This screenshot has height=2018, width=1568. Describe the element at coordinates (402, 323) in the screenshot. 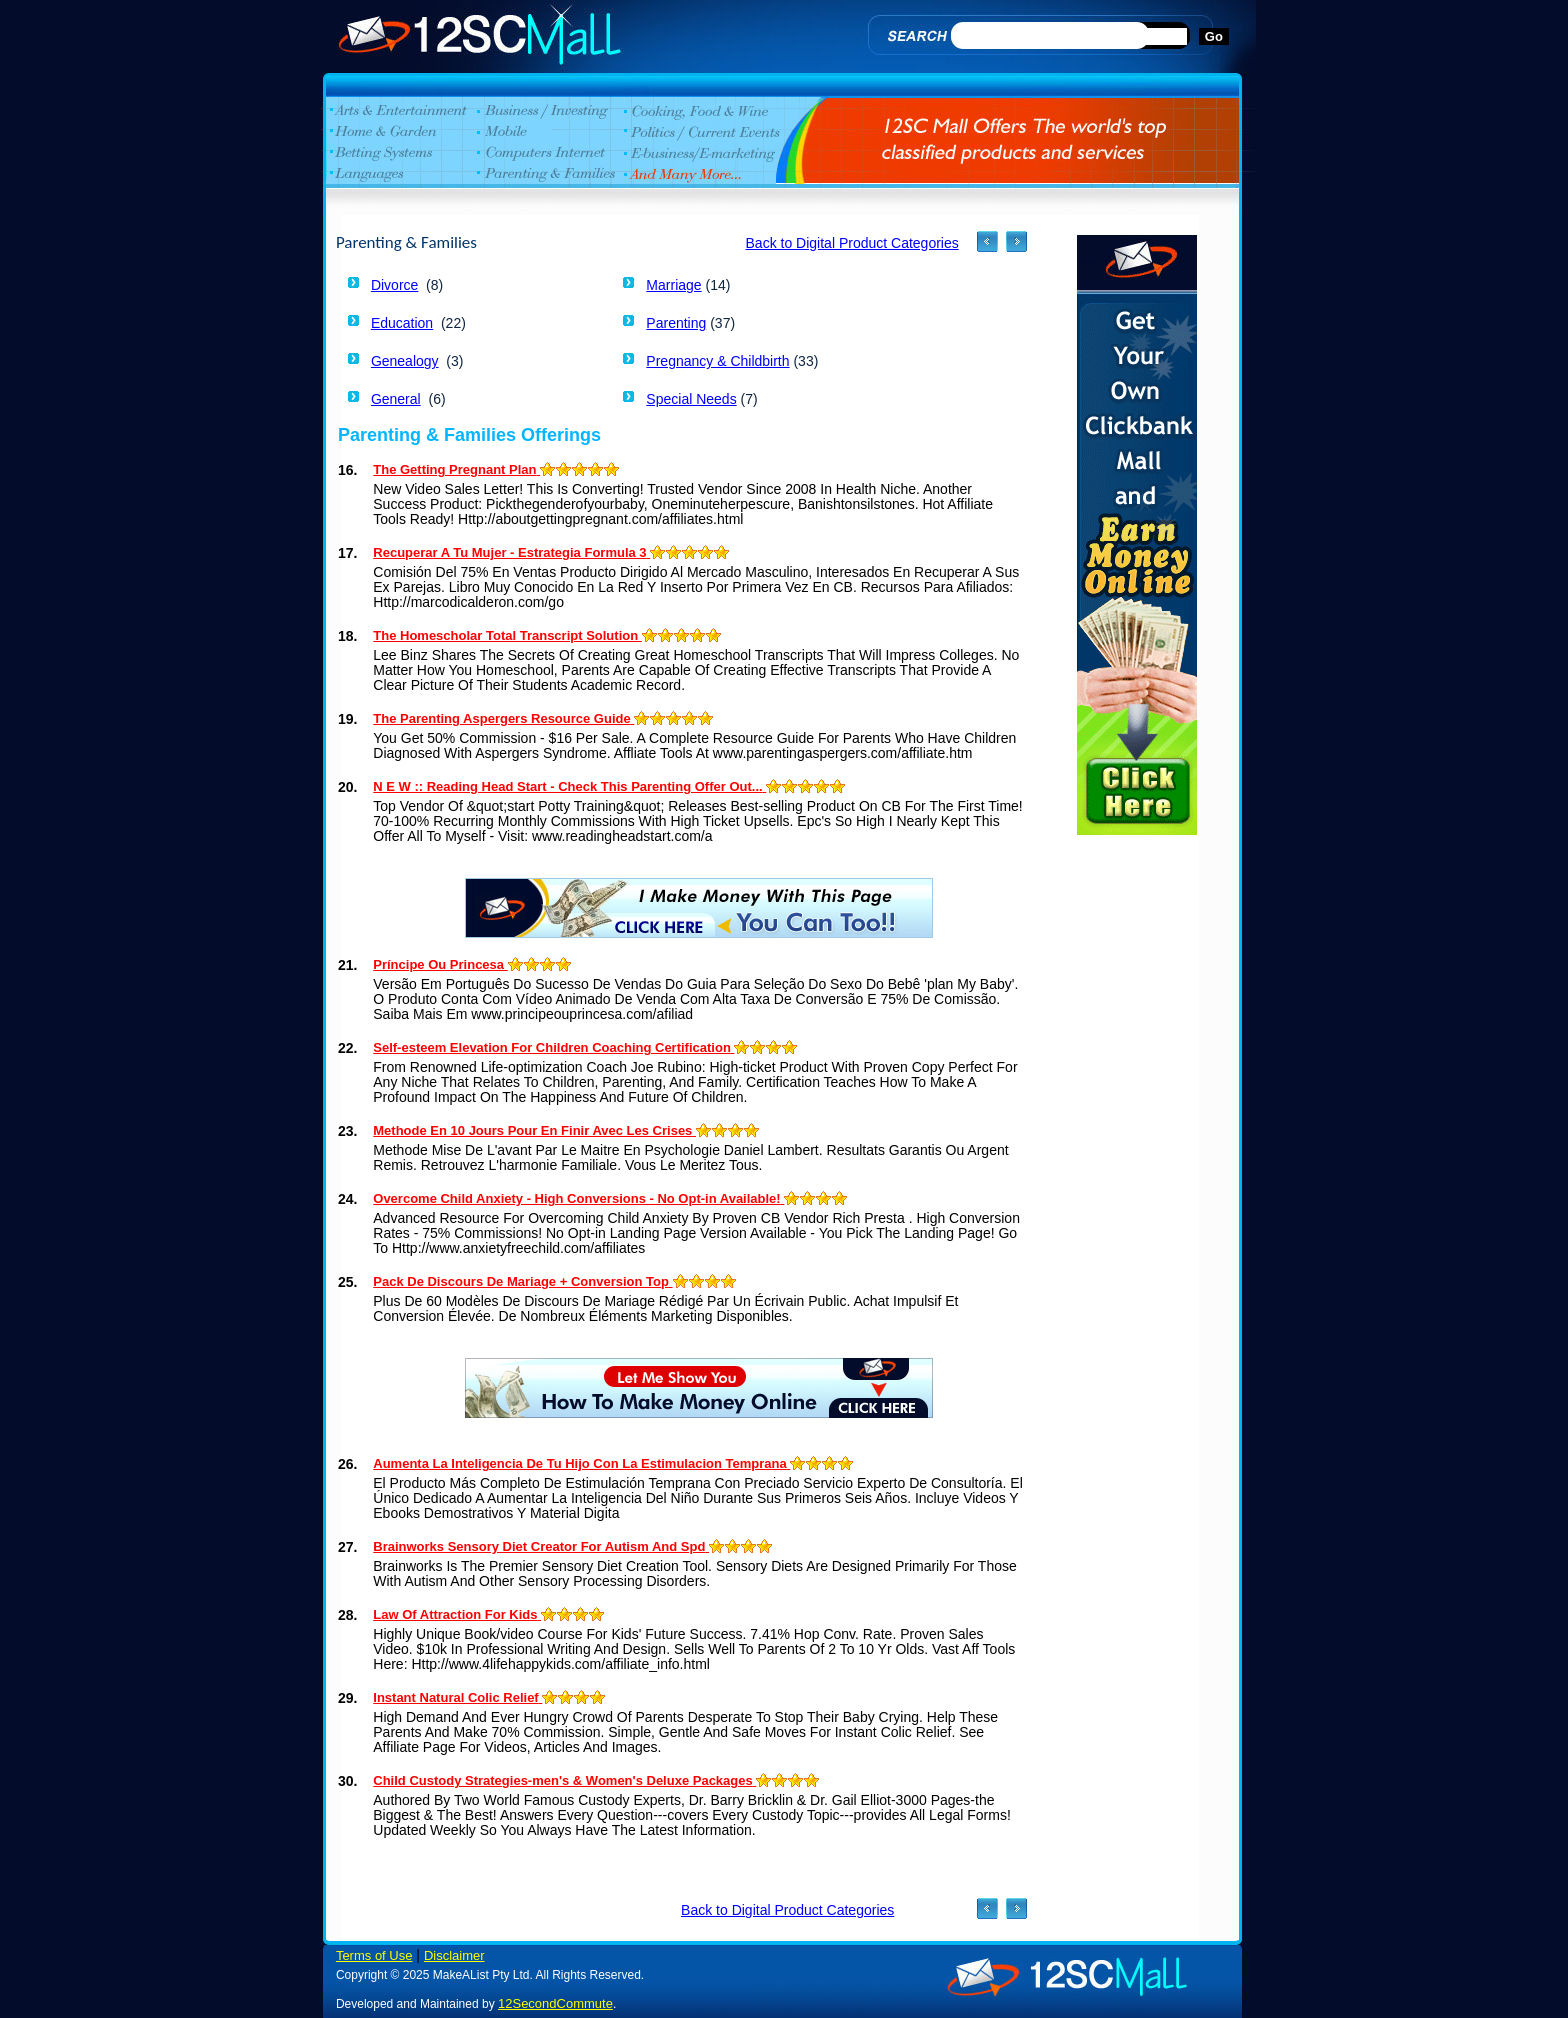

I see `Education` at that location.